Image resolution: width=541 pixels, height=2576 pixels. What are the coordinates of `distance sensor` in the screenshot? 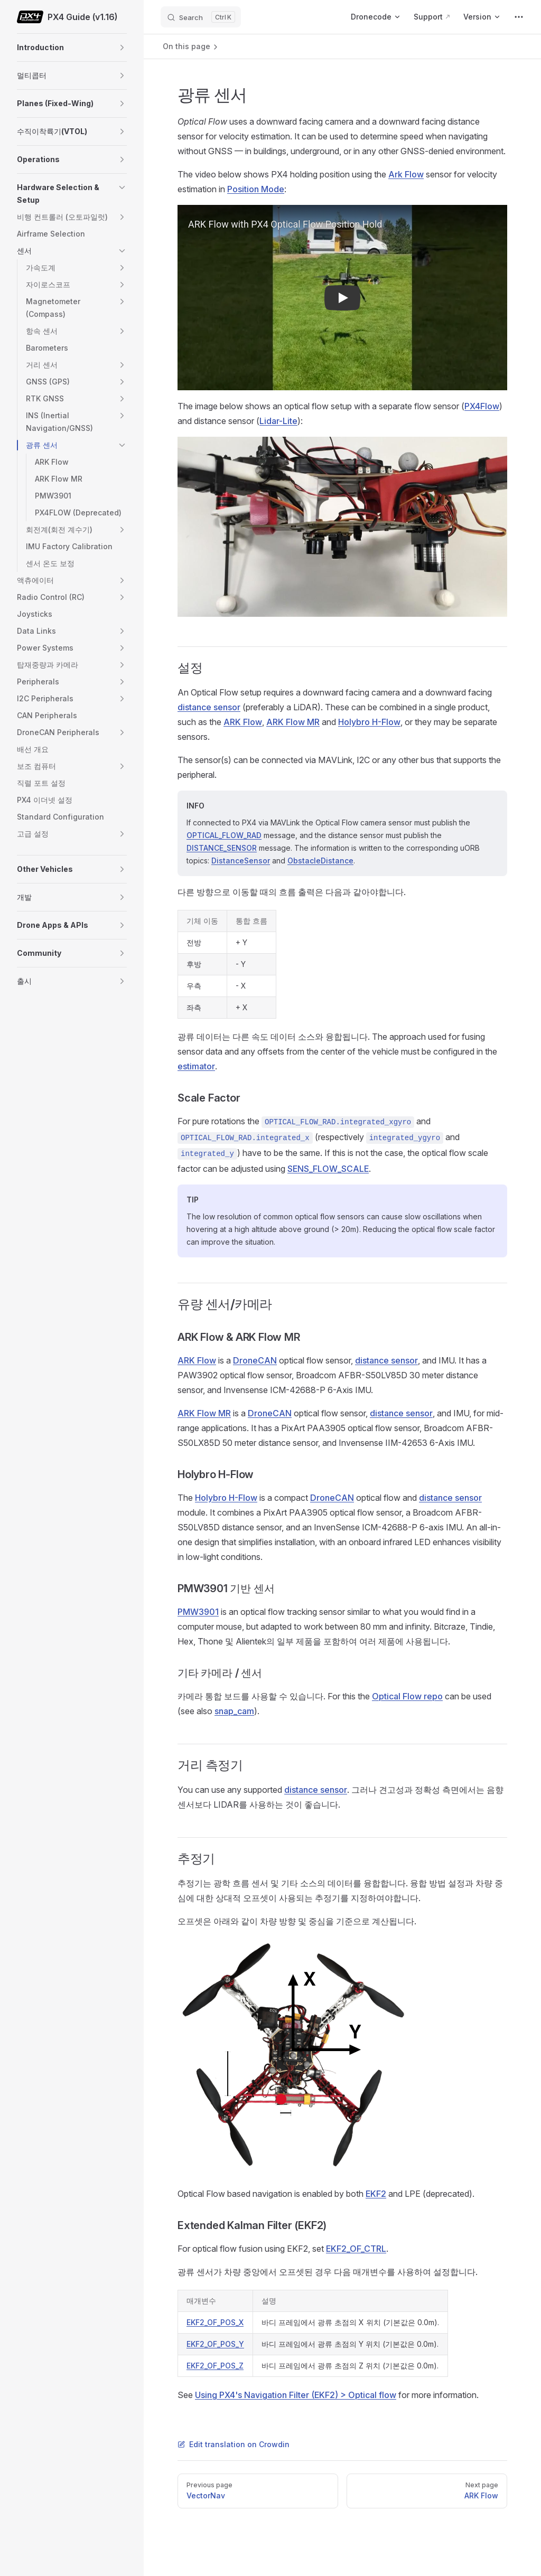 It's located at (209, 707).